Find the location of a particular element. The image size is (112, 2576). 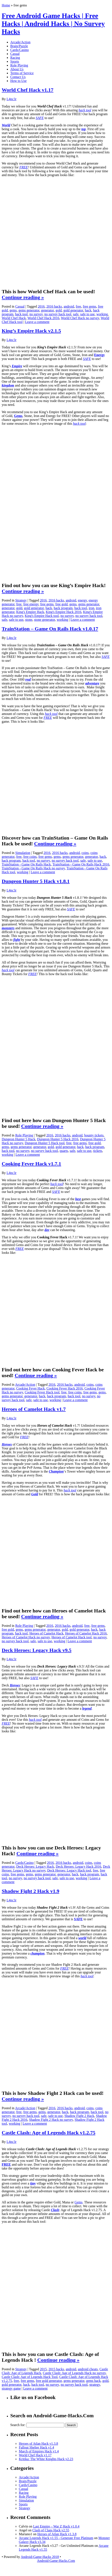

stone generator is located at coordinates (44, 619).